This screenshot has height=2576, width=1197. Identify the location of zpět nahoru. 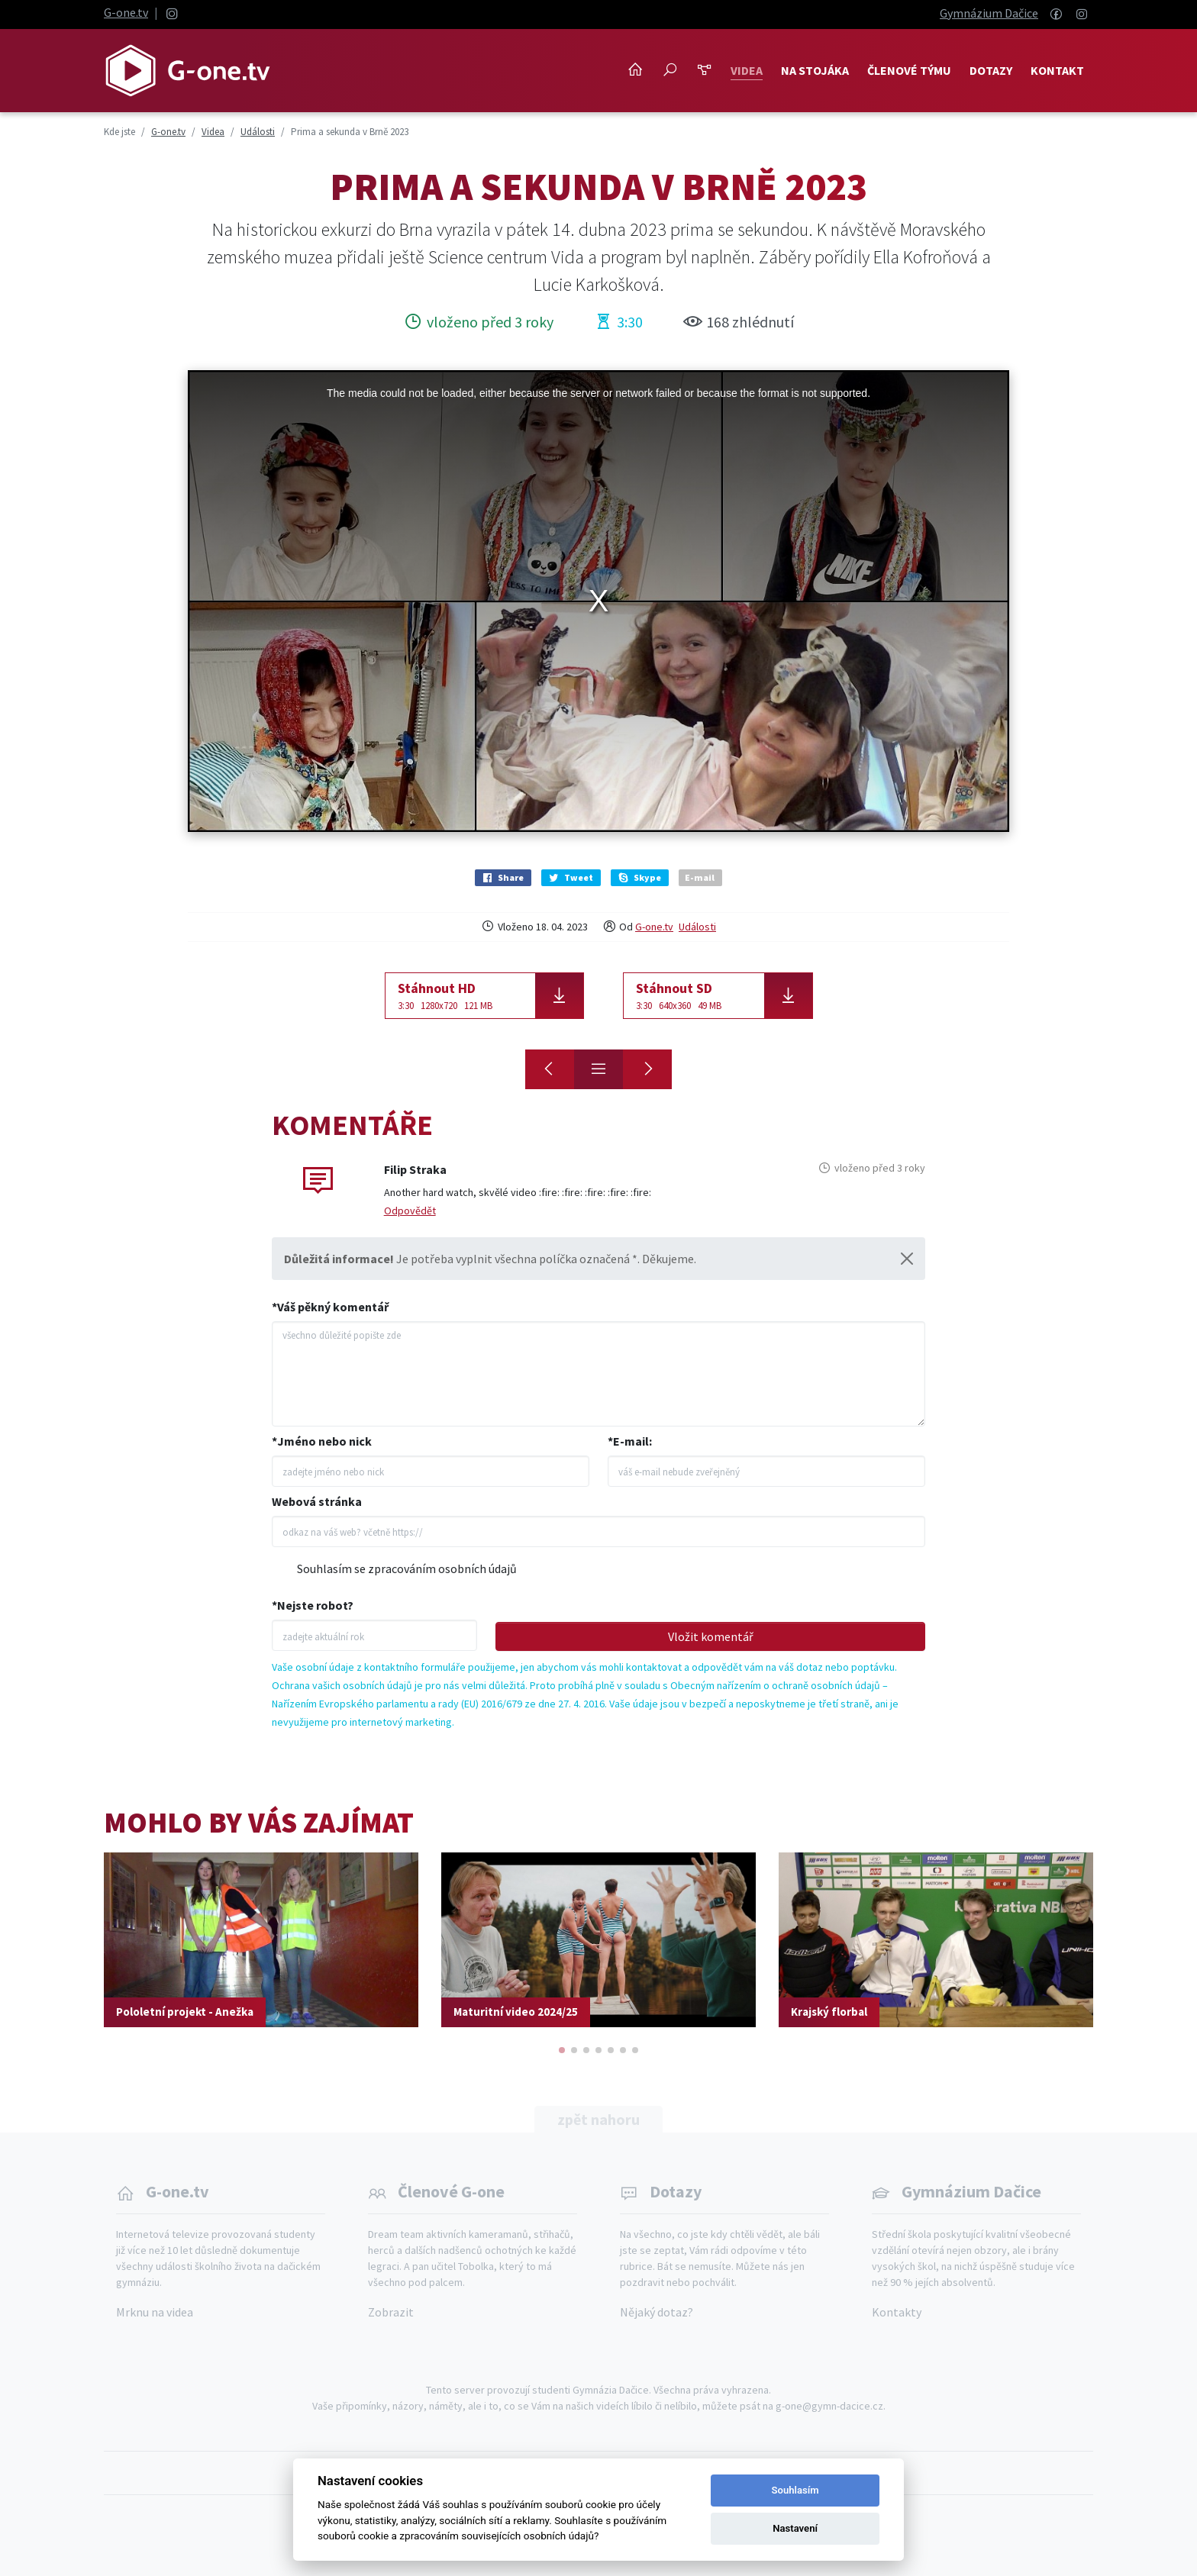
(598, 2119).